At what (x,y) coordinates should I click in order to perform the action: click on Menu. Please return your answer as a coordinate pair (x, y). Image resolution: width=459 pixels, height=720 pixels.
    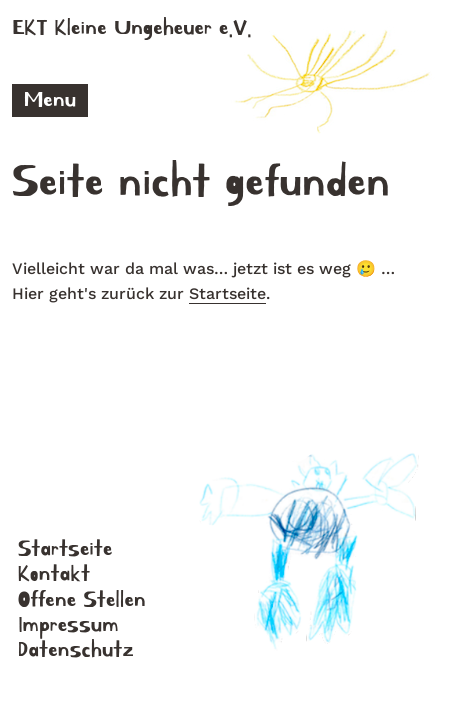
    Looking at the image, I should click on (50, 100).